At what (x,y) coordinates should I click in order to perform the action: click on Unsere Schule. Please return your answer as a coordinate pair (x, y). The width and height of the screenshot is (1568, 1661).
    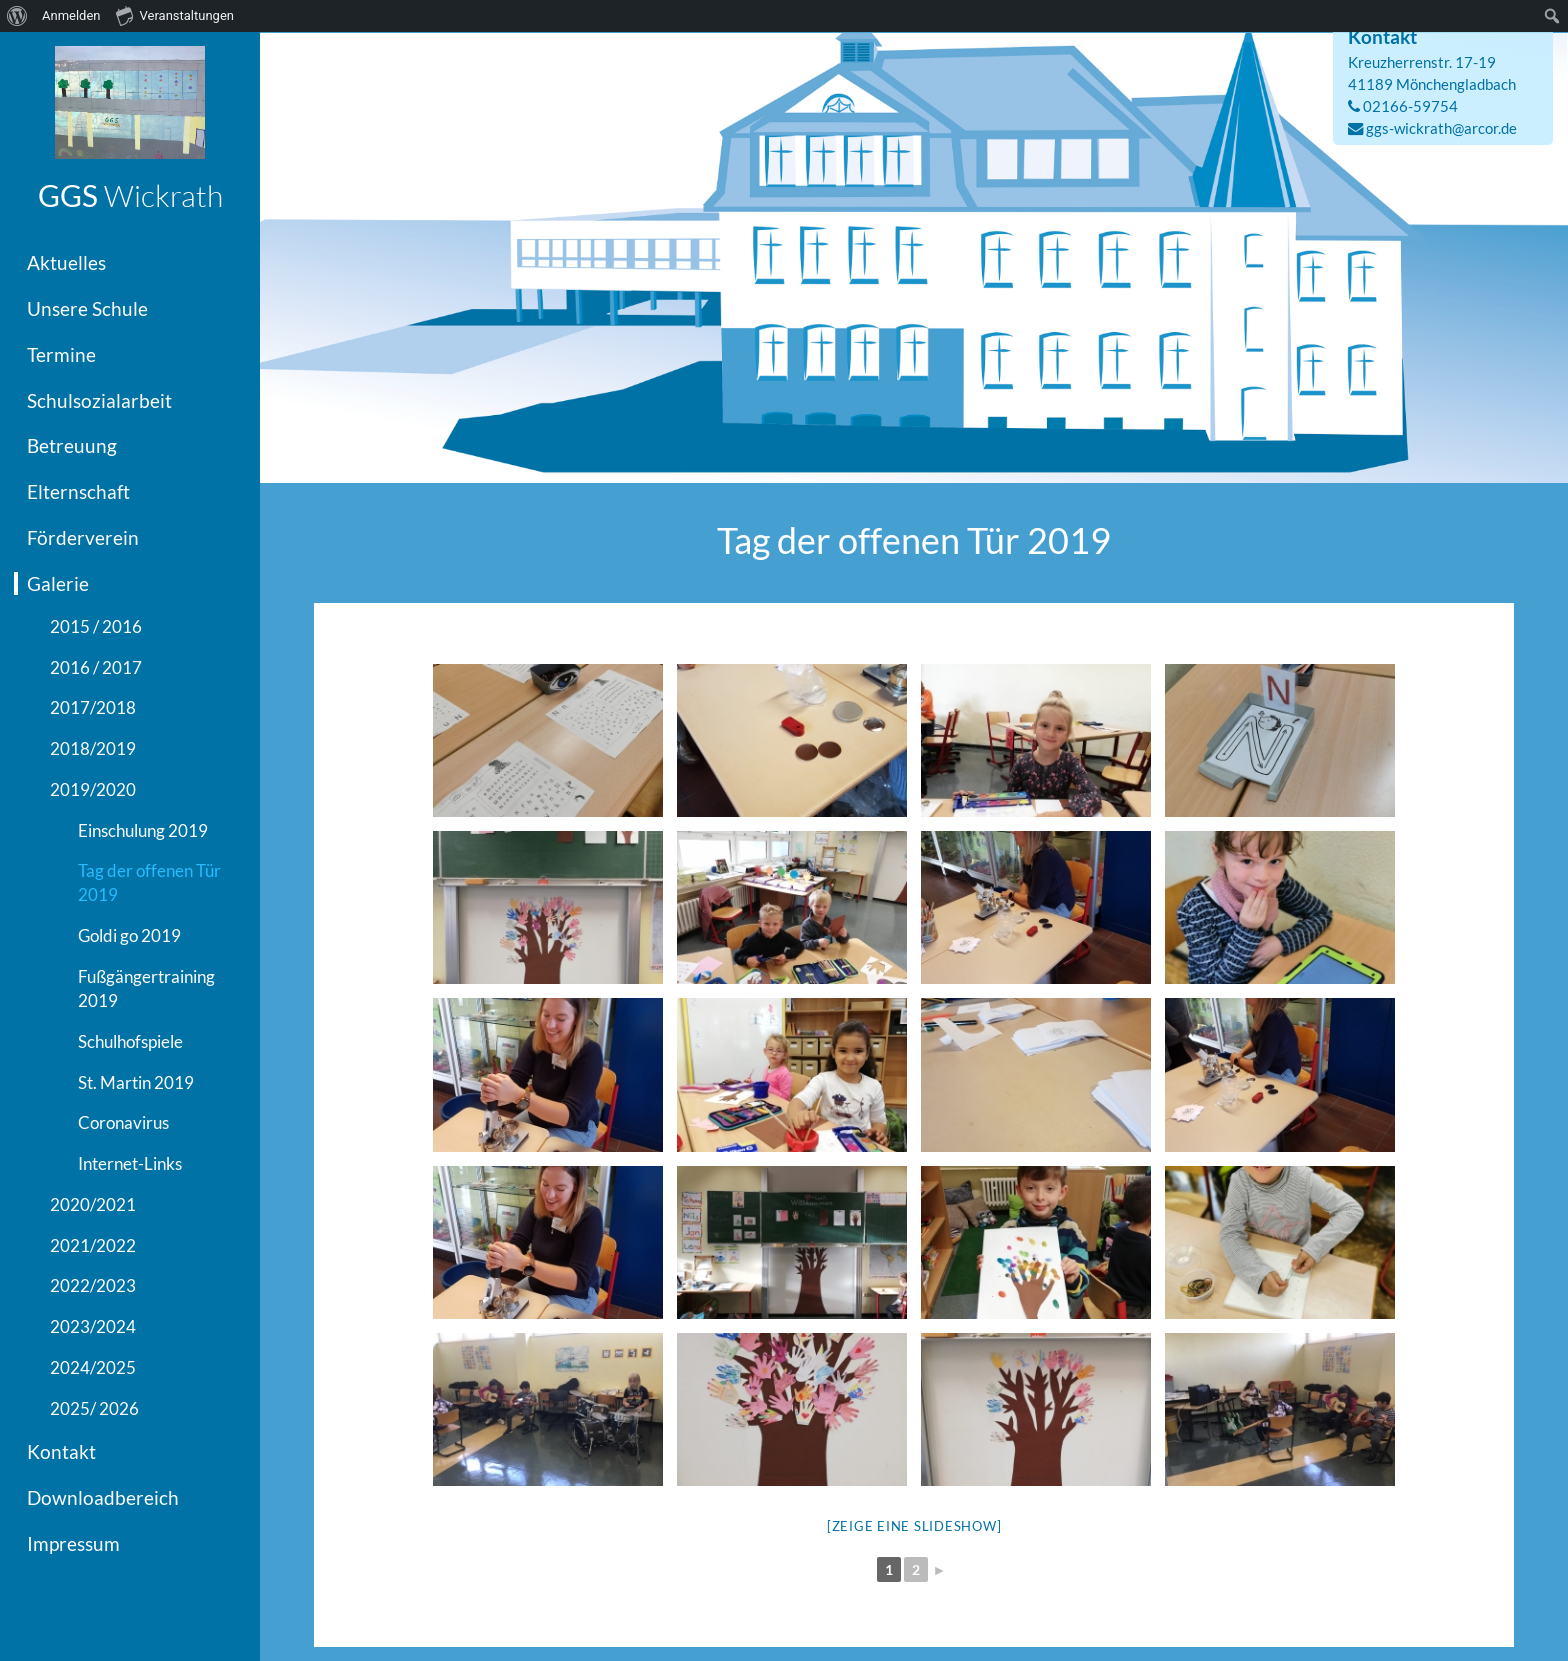
    Looking at the image, I should click on (87, 308).